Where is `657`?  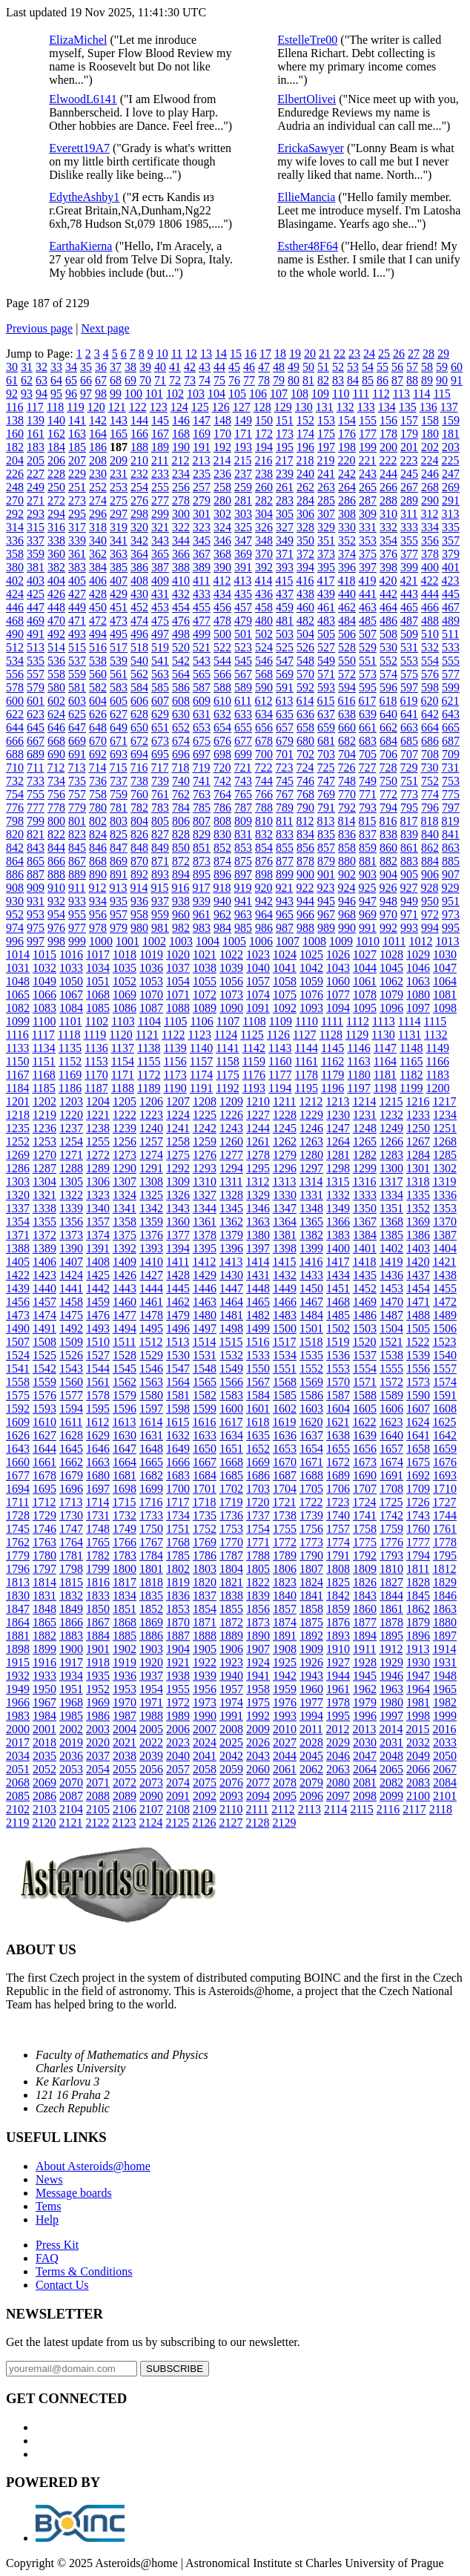
657 is located at coordinates (285, 727).